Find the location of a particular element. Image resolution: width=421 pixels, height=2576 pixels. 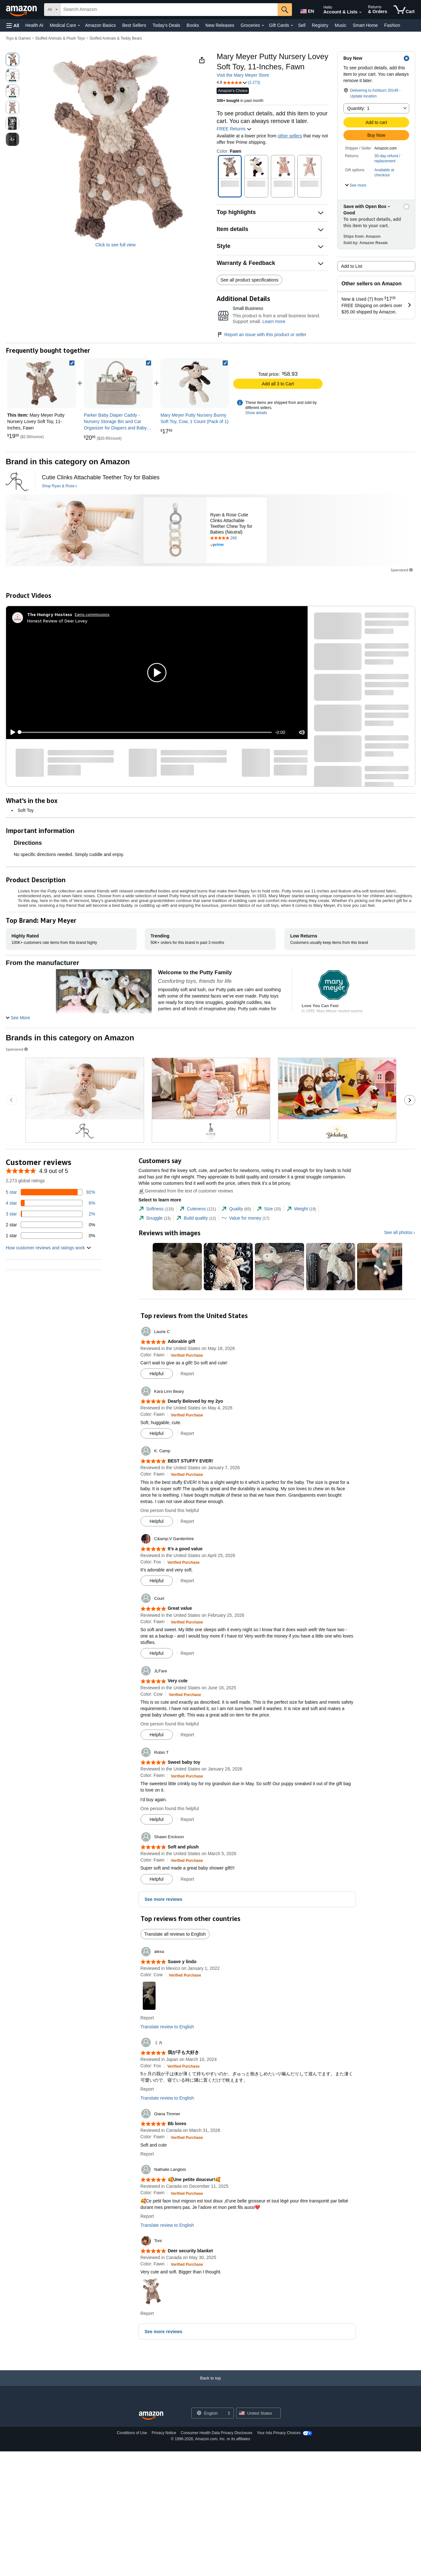

Books is located at coordinates (193, 25).